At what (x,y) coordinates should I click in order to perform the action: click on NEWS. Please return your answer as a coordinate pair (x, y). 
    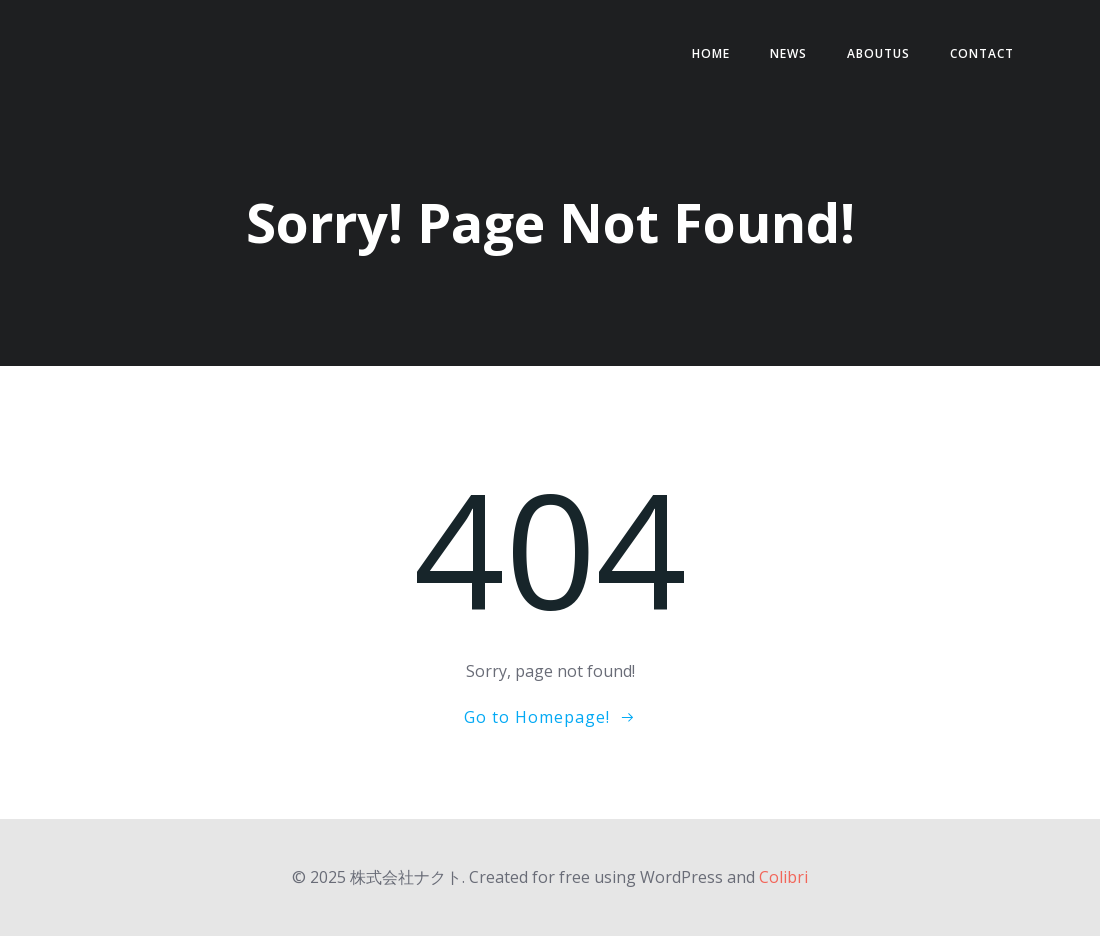
    Looking at the image, I should click on (788, 53).